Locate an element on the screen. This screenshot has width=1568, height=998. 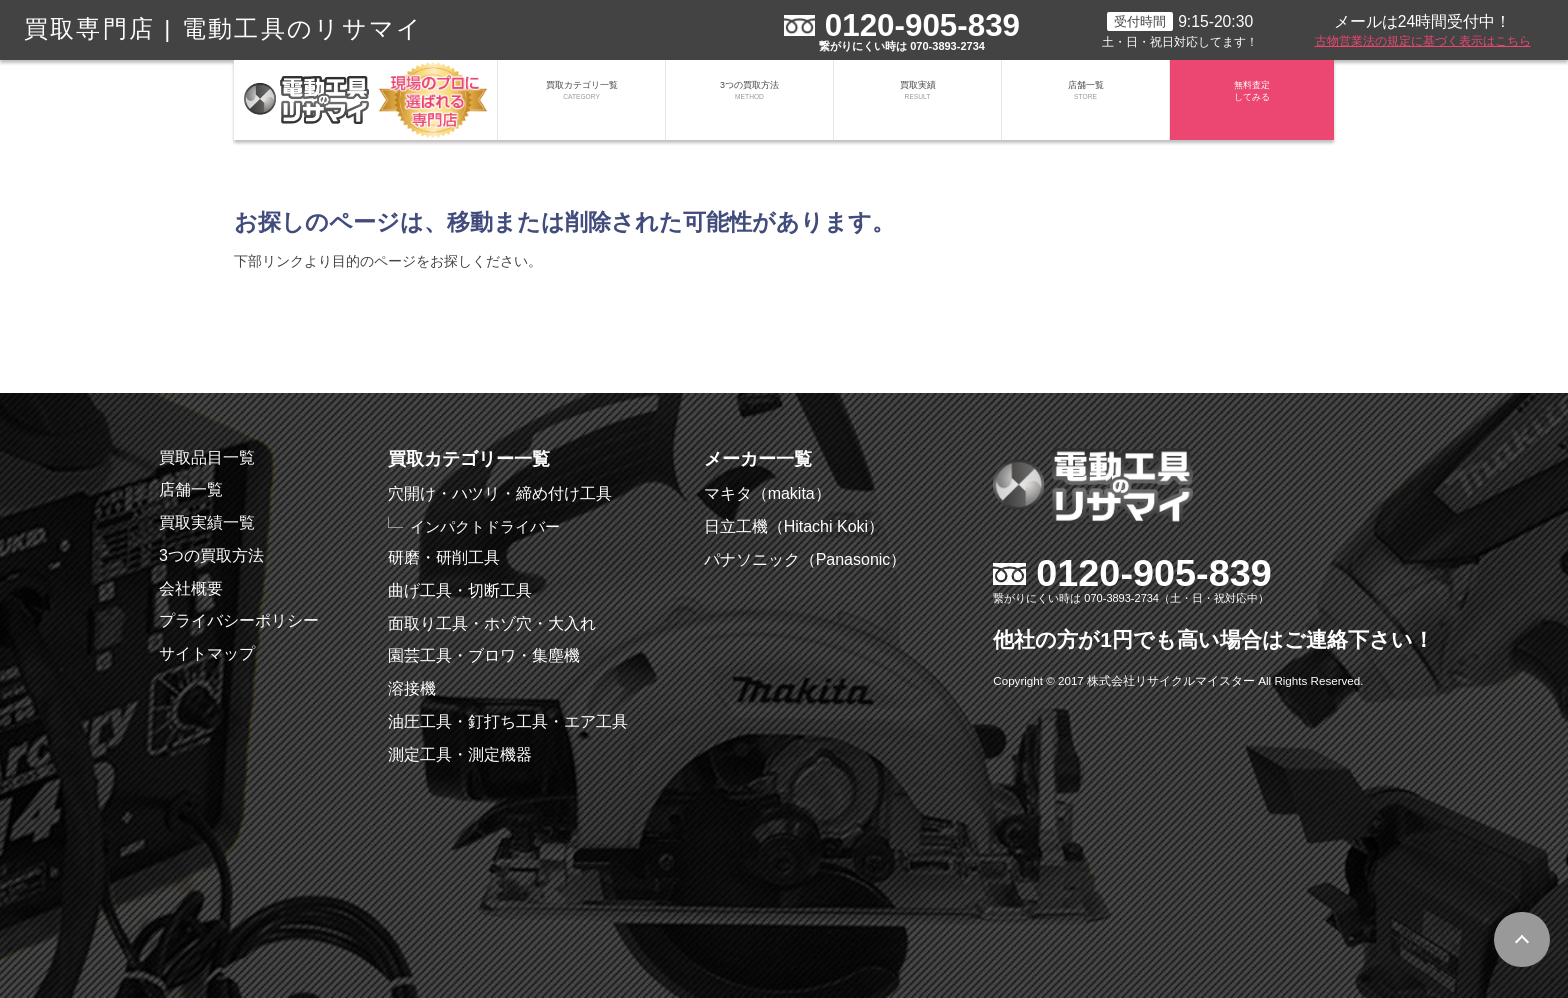
買取実績一覧 is located at coordinates (207, 522).